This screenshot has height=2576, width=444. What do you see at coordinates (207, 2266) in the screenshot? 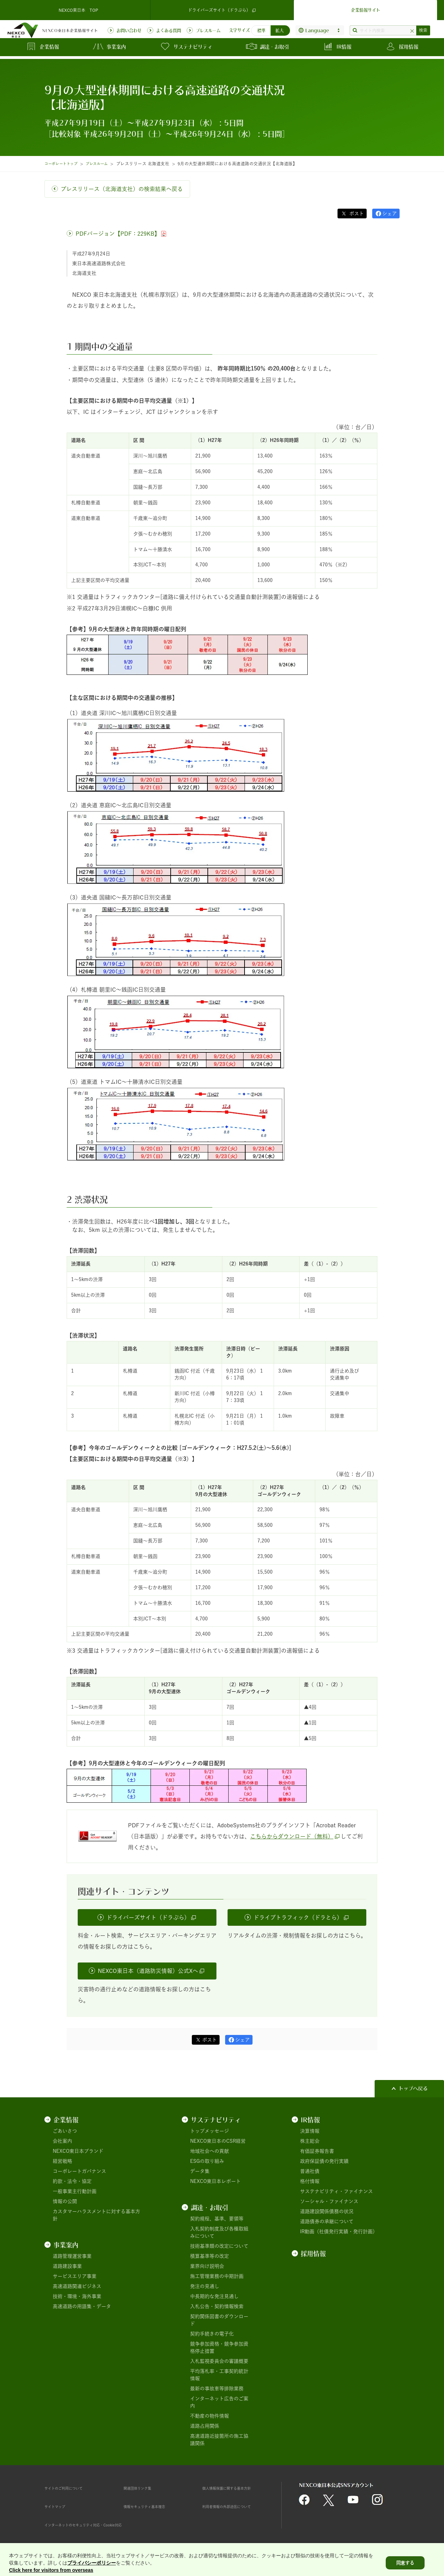
I see `業界向け説明会` at bounding box center [207, 2266].